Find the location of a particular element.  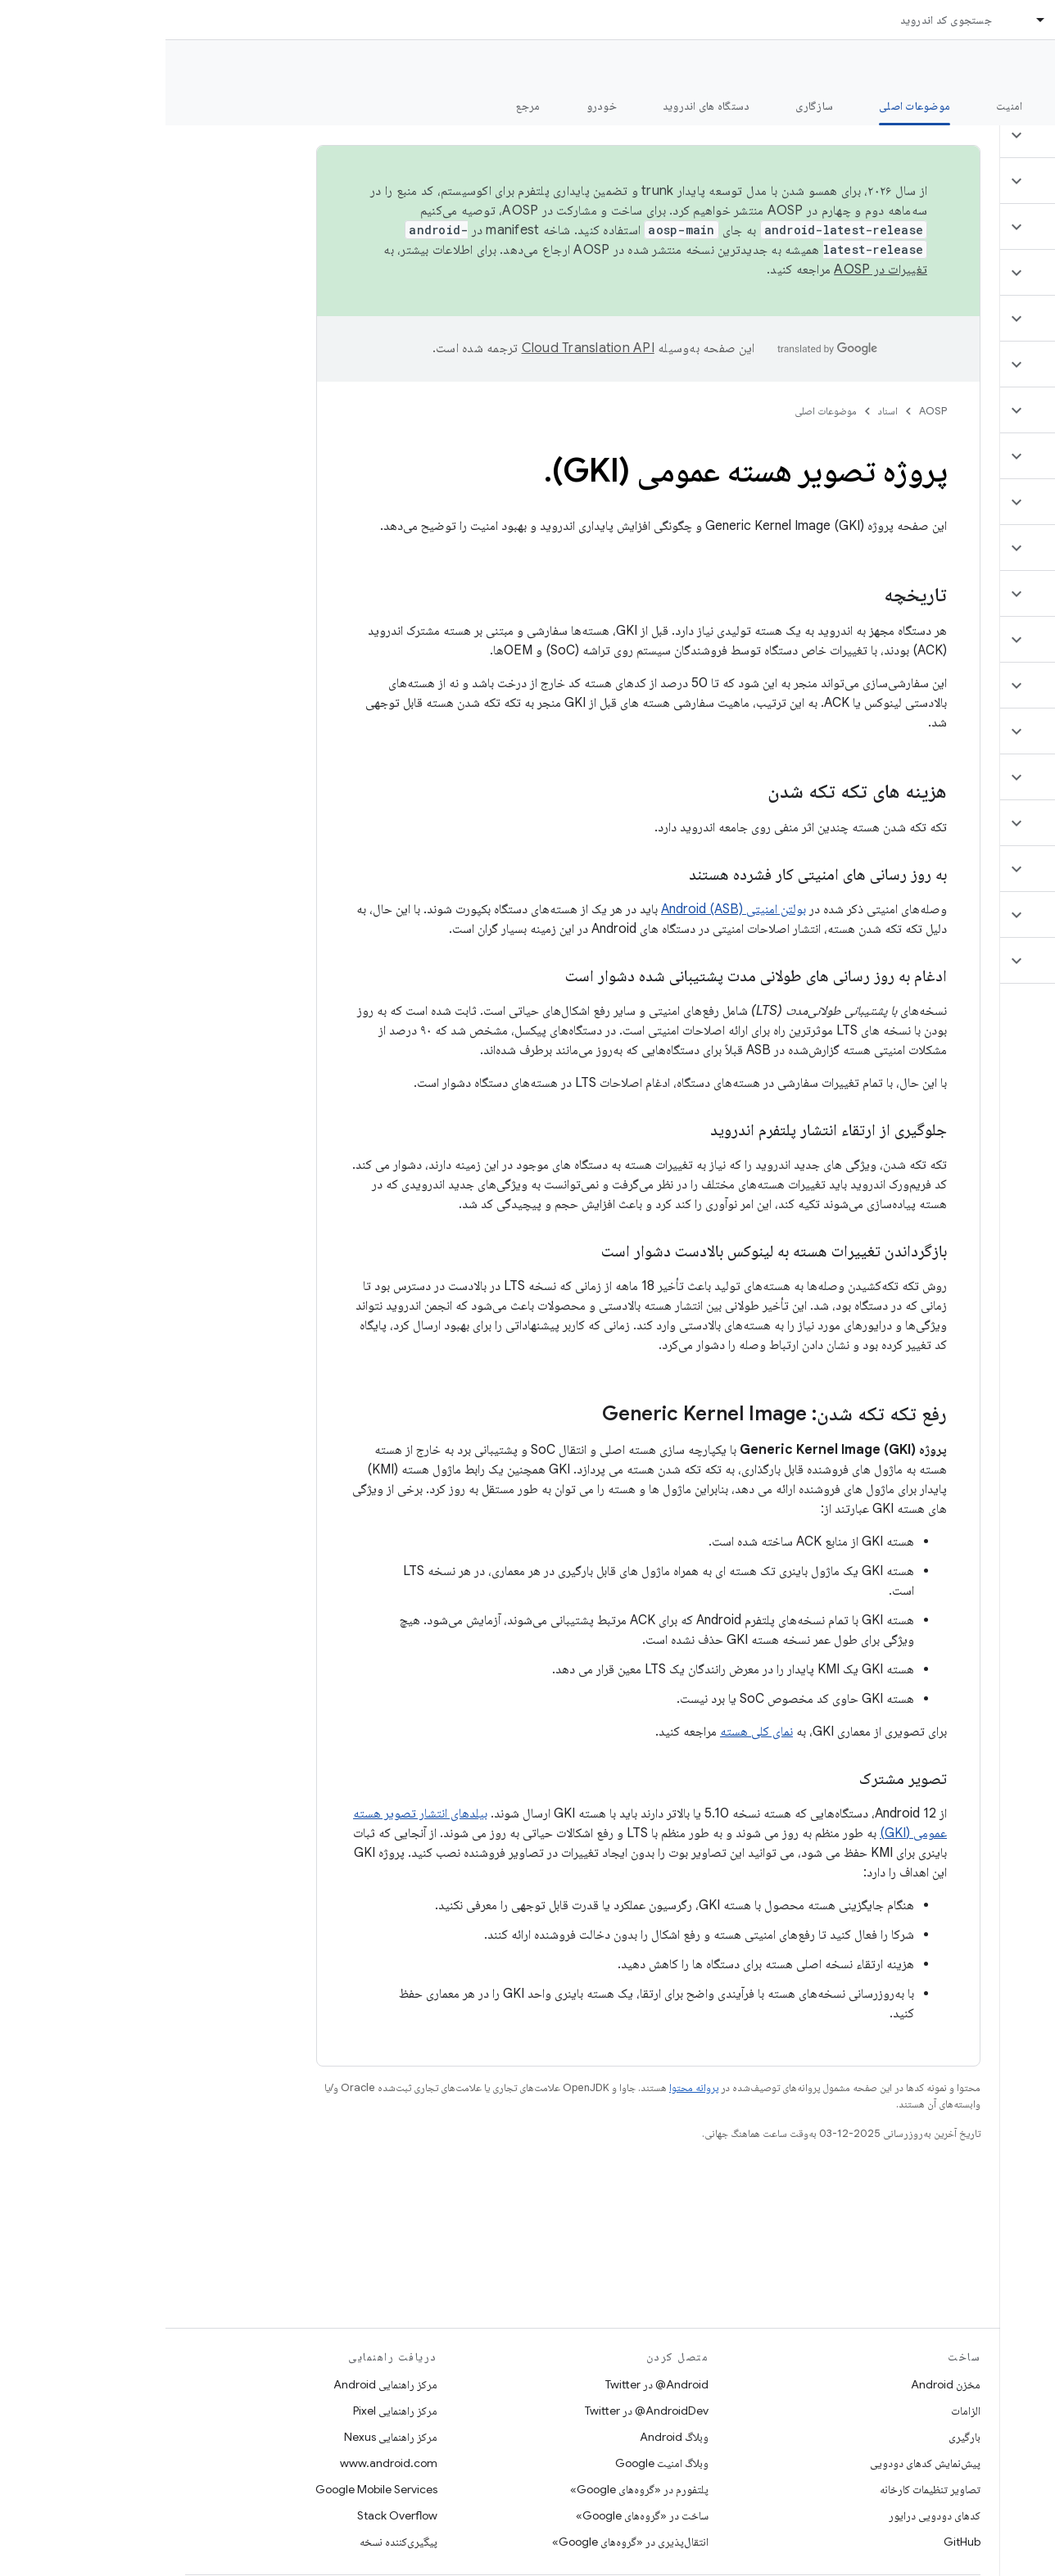

سازگاری is located at coordinates (649, 105).